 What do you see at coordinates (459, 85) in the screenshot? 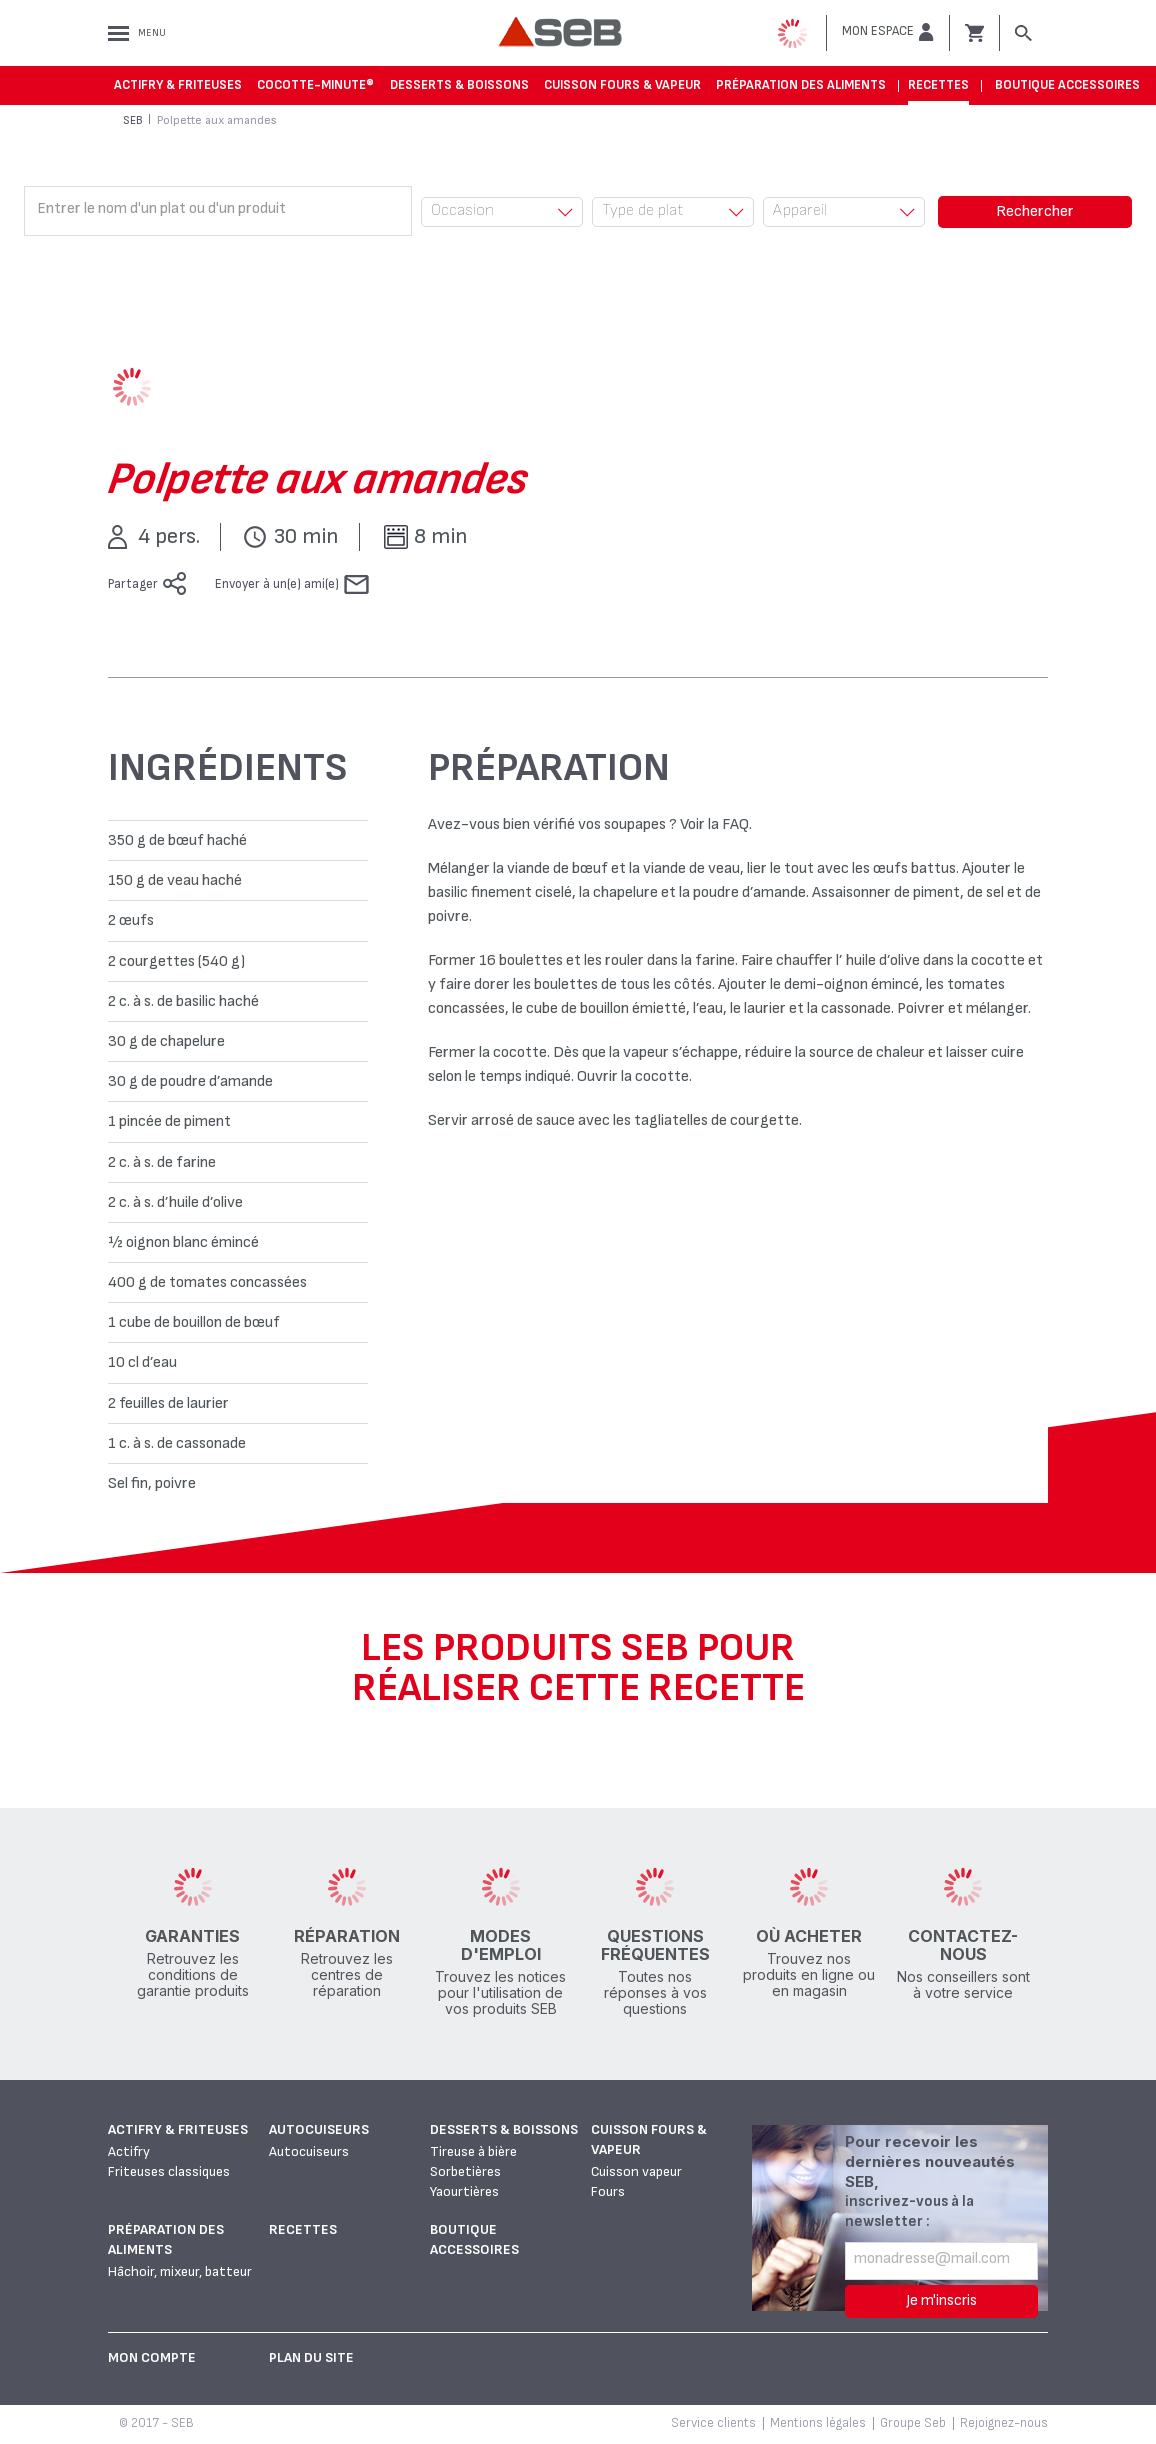
I see `Desserts & boissons` at bounding box center [459, 85].